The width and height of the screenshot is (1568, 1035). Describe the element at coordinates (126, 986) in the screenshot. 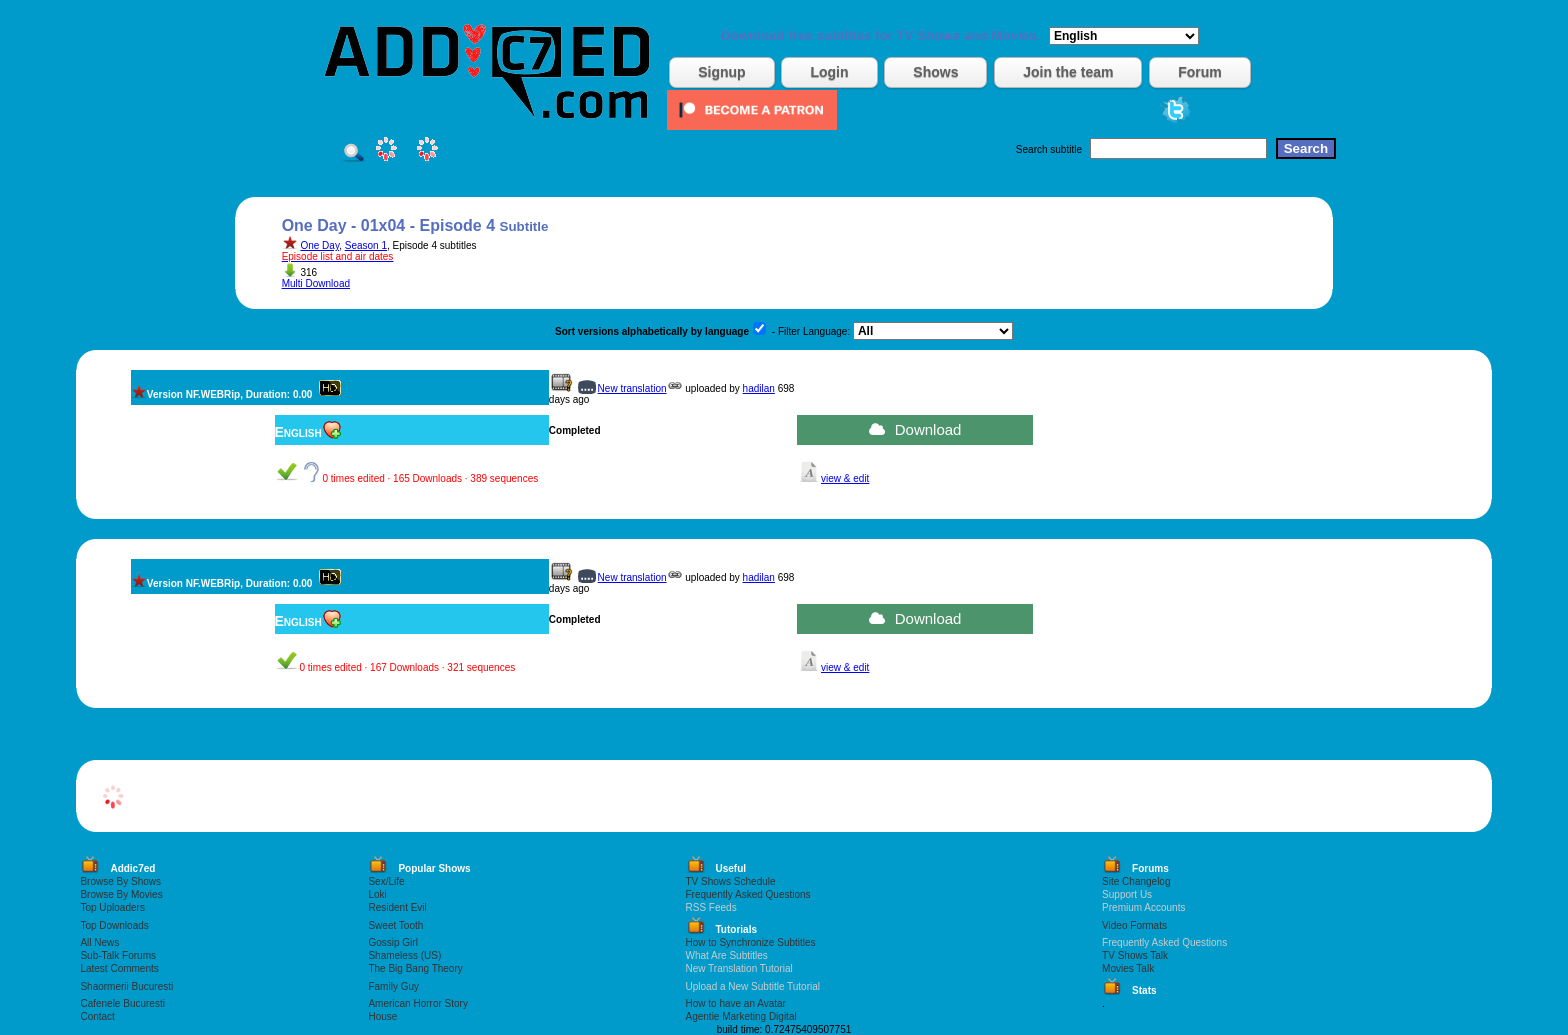

I see `Shaormerii Bucuresti` at that location.